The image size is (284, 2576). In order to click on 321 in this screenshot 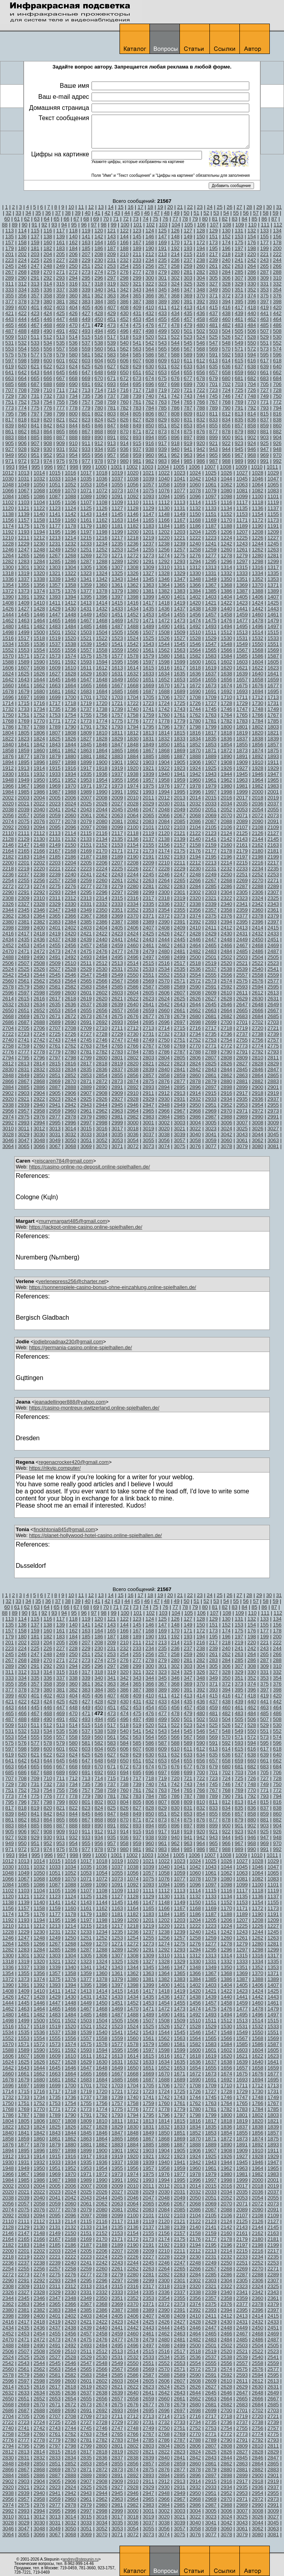, I will do `click(137, 284)`.